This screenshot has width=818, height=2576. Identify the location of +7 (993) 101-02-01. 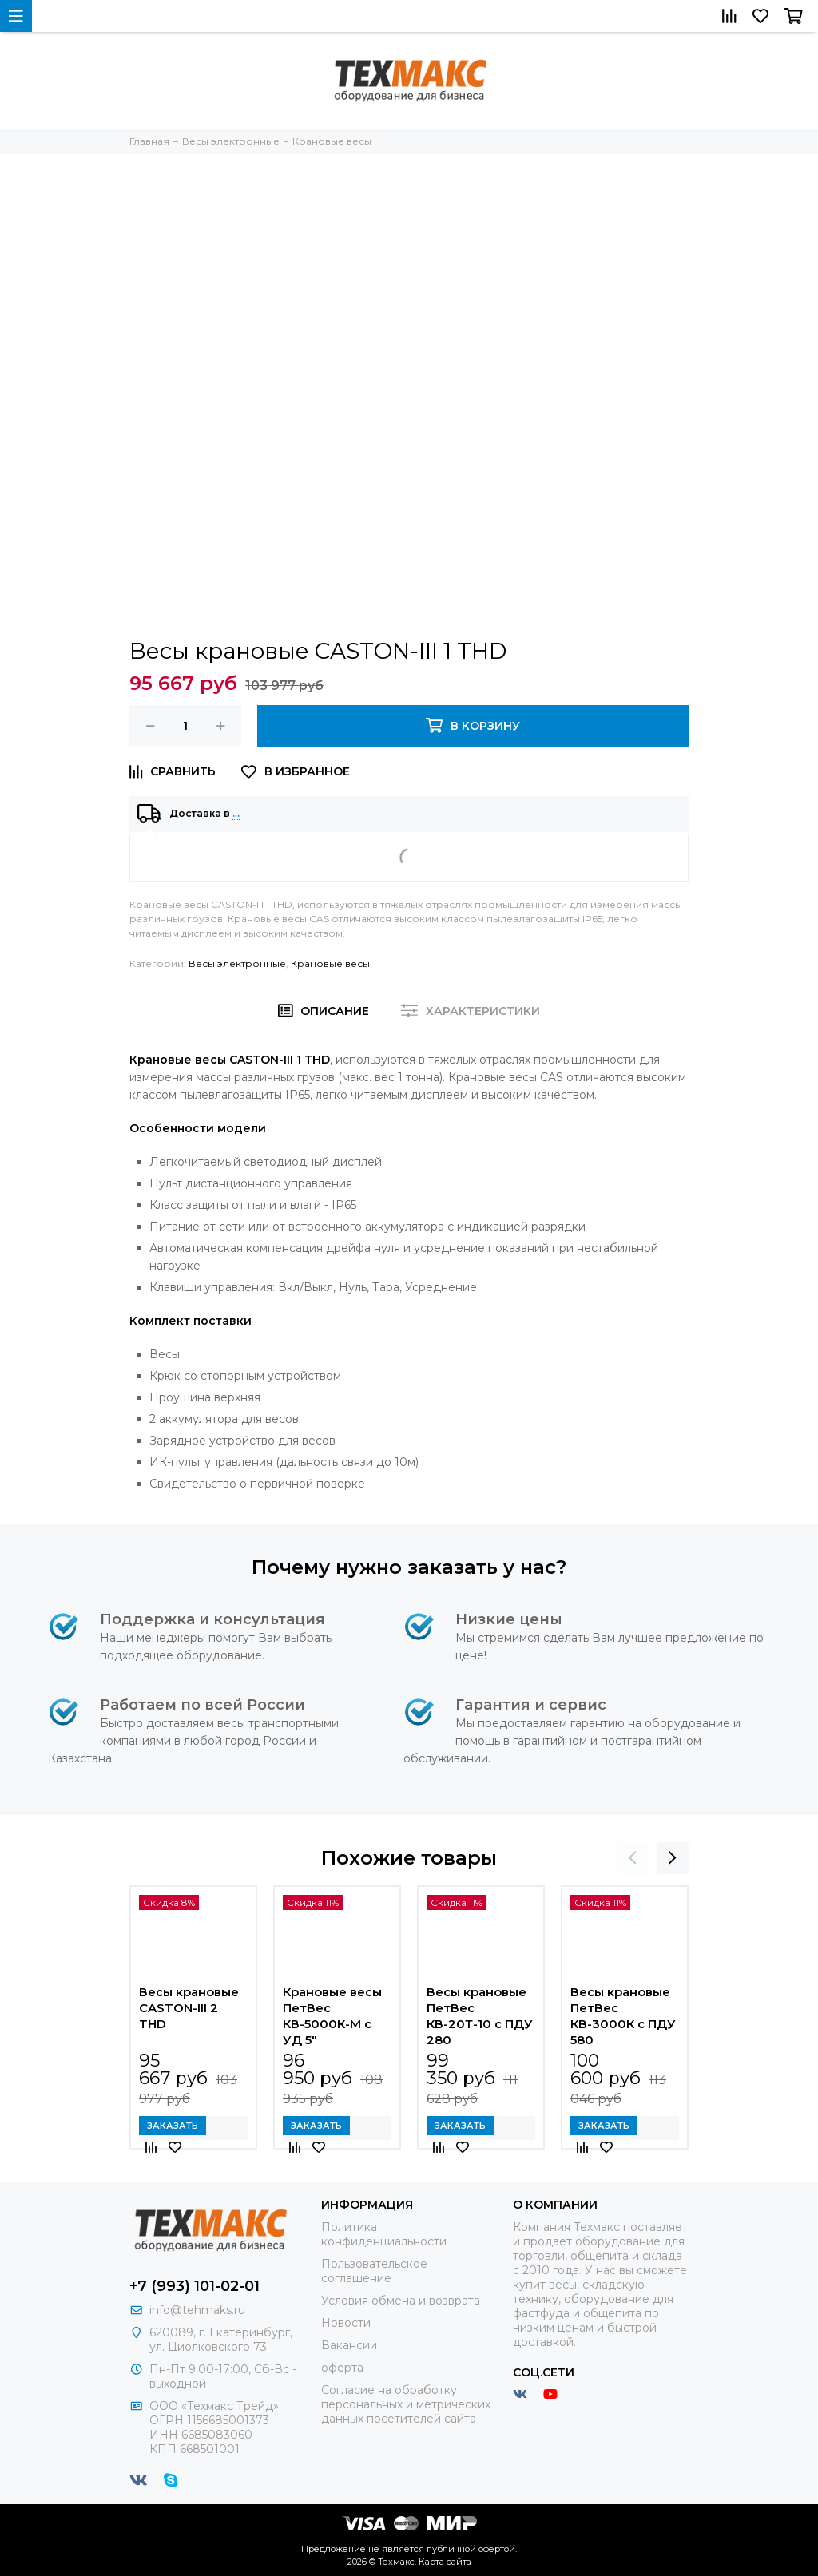
(194, 2286).